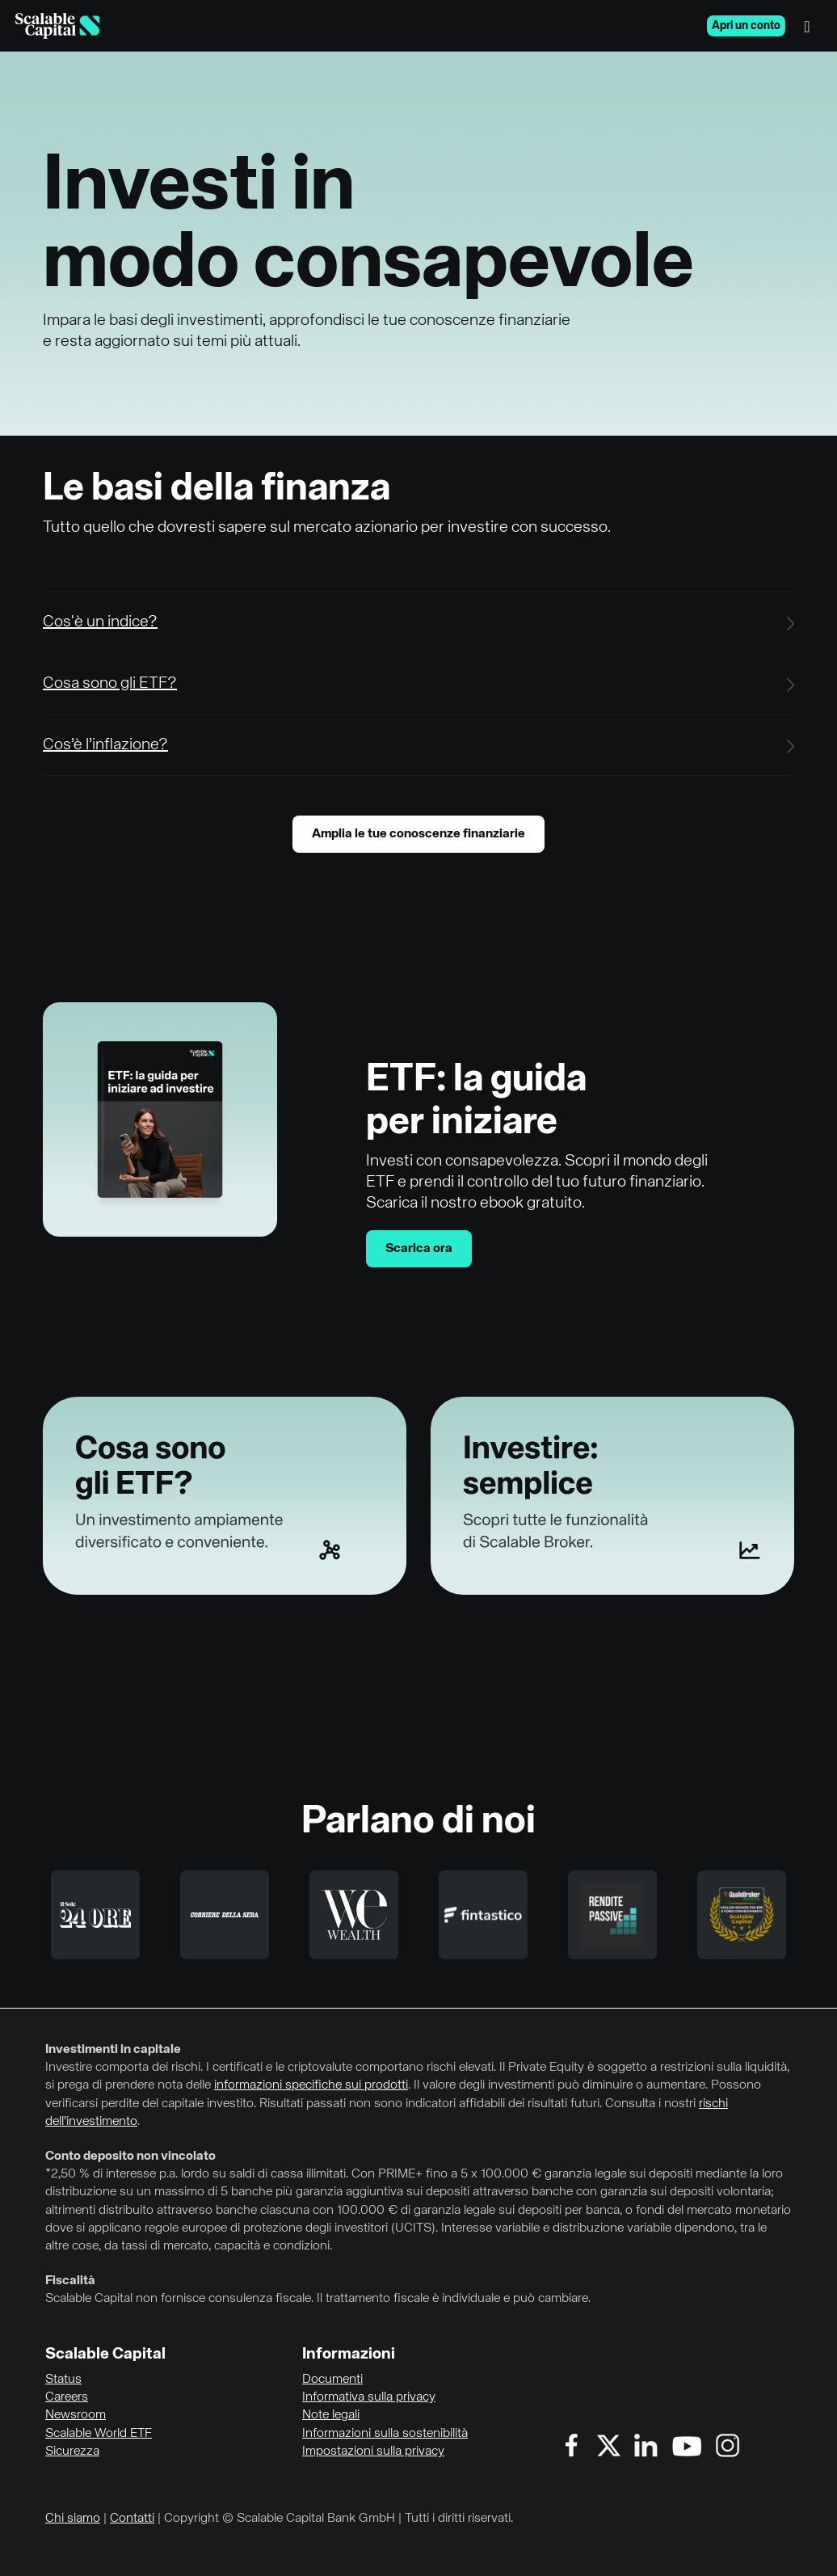  I want to click on [Homepage], so click(57, 26).